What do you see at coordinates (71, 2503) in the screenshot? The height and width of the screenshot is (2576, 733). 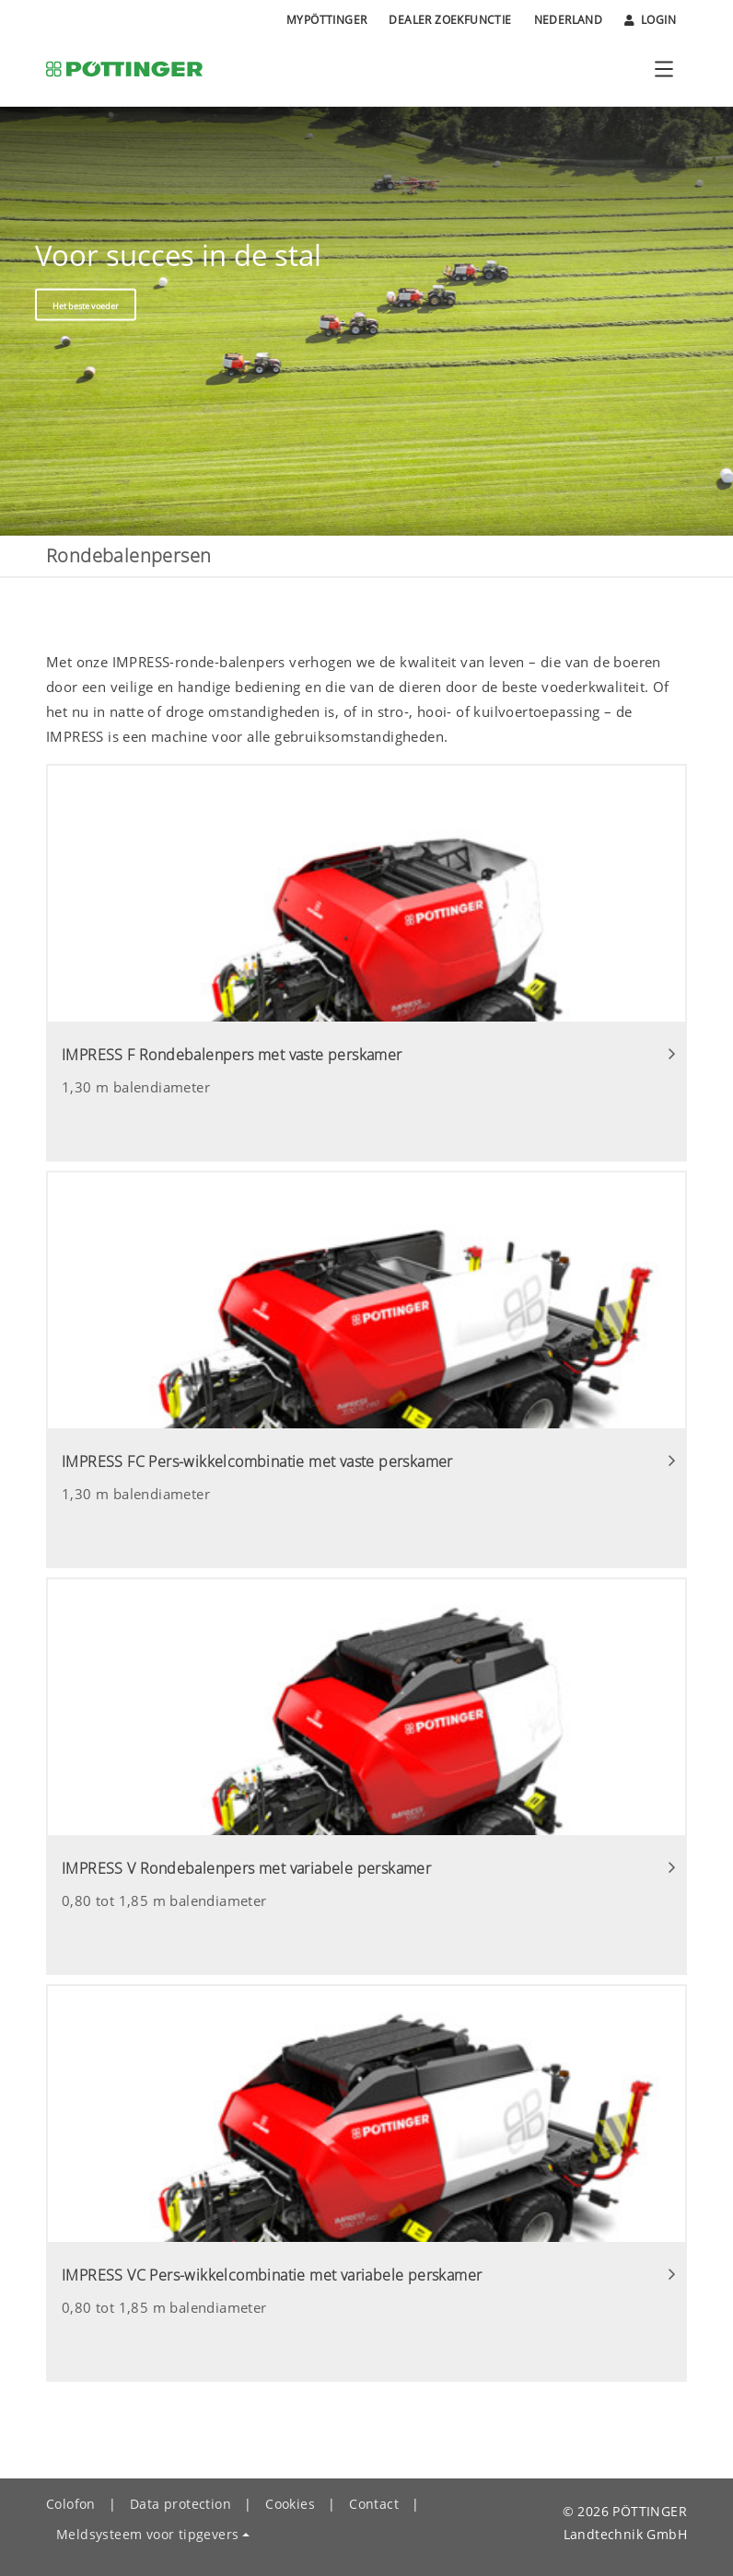 I see `Colofon` at bounding box center [71, 2503].